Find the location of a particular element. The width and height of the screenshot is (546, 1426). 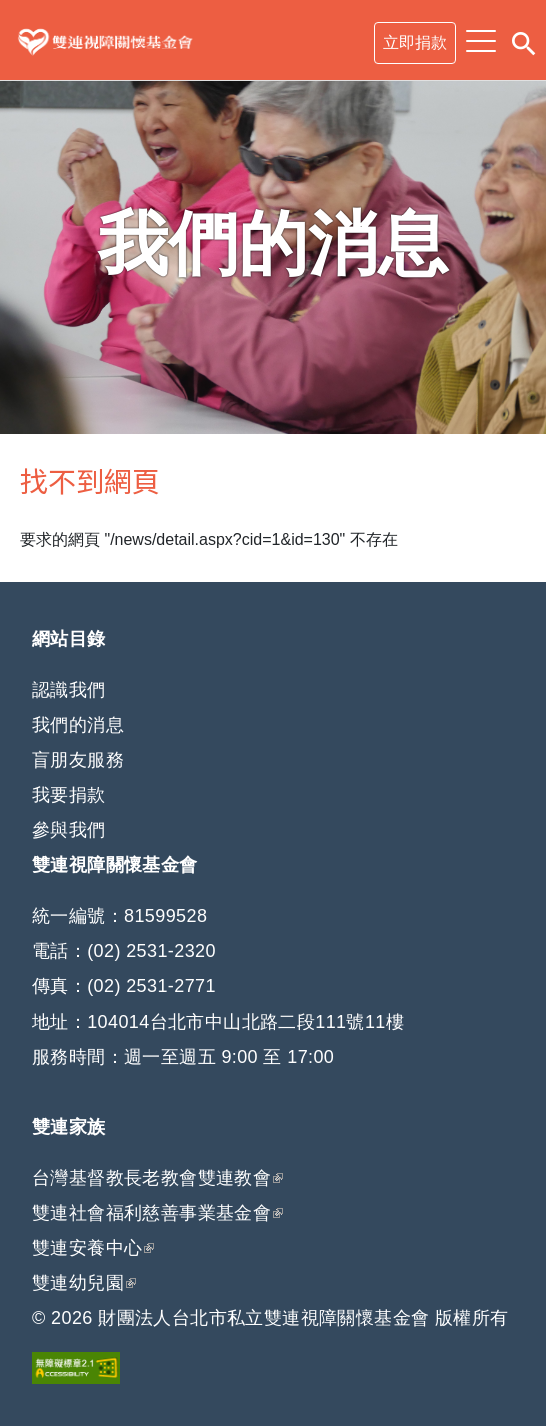

搜尋 is located at coordinates (523, 40).